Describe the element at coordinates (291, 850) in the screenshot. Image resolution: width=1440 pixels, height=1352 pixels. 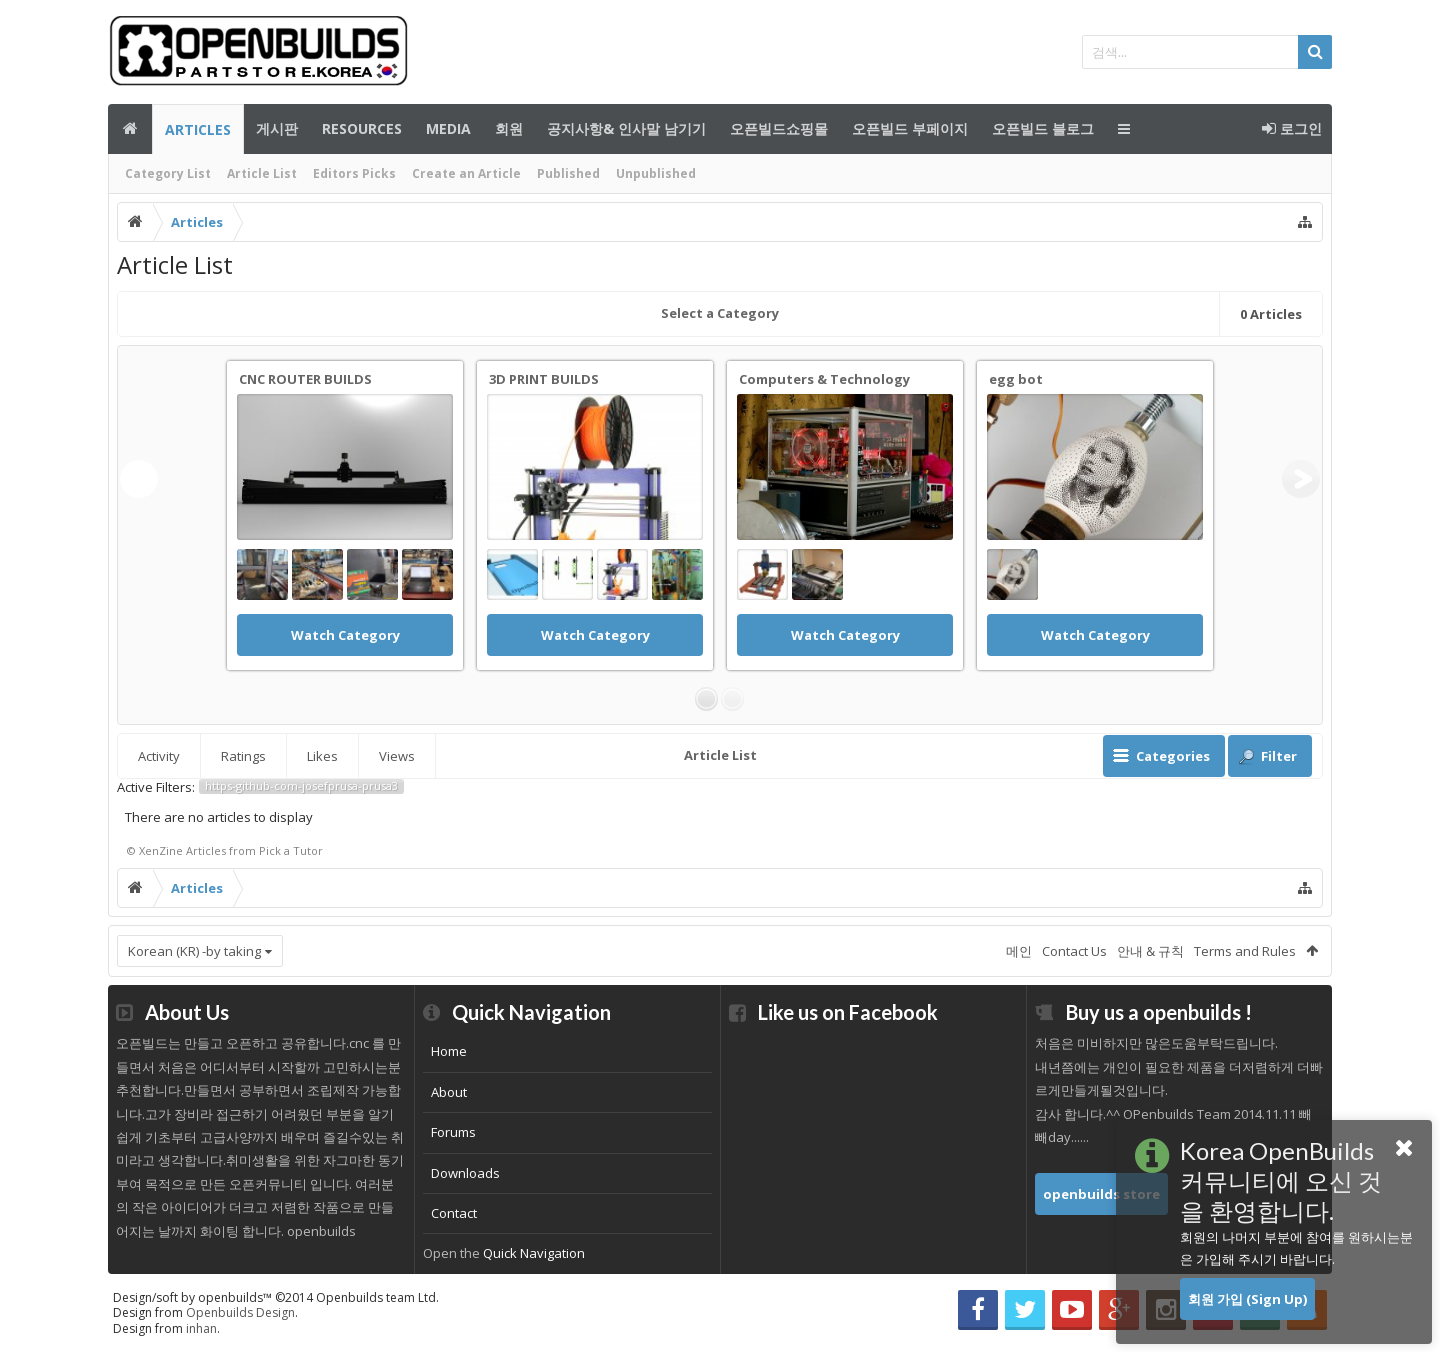
I see `Pick a Tutor` at that location.